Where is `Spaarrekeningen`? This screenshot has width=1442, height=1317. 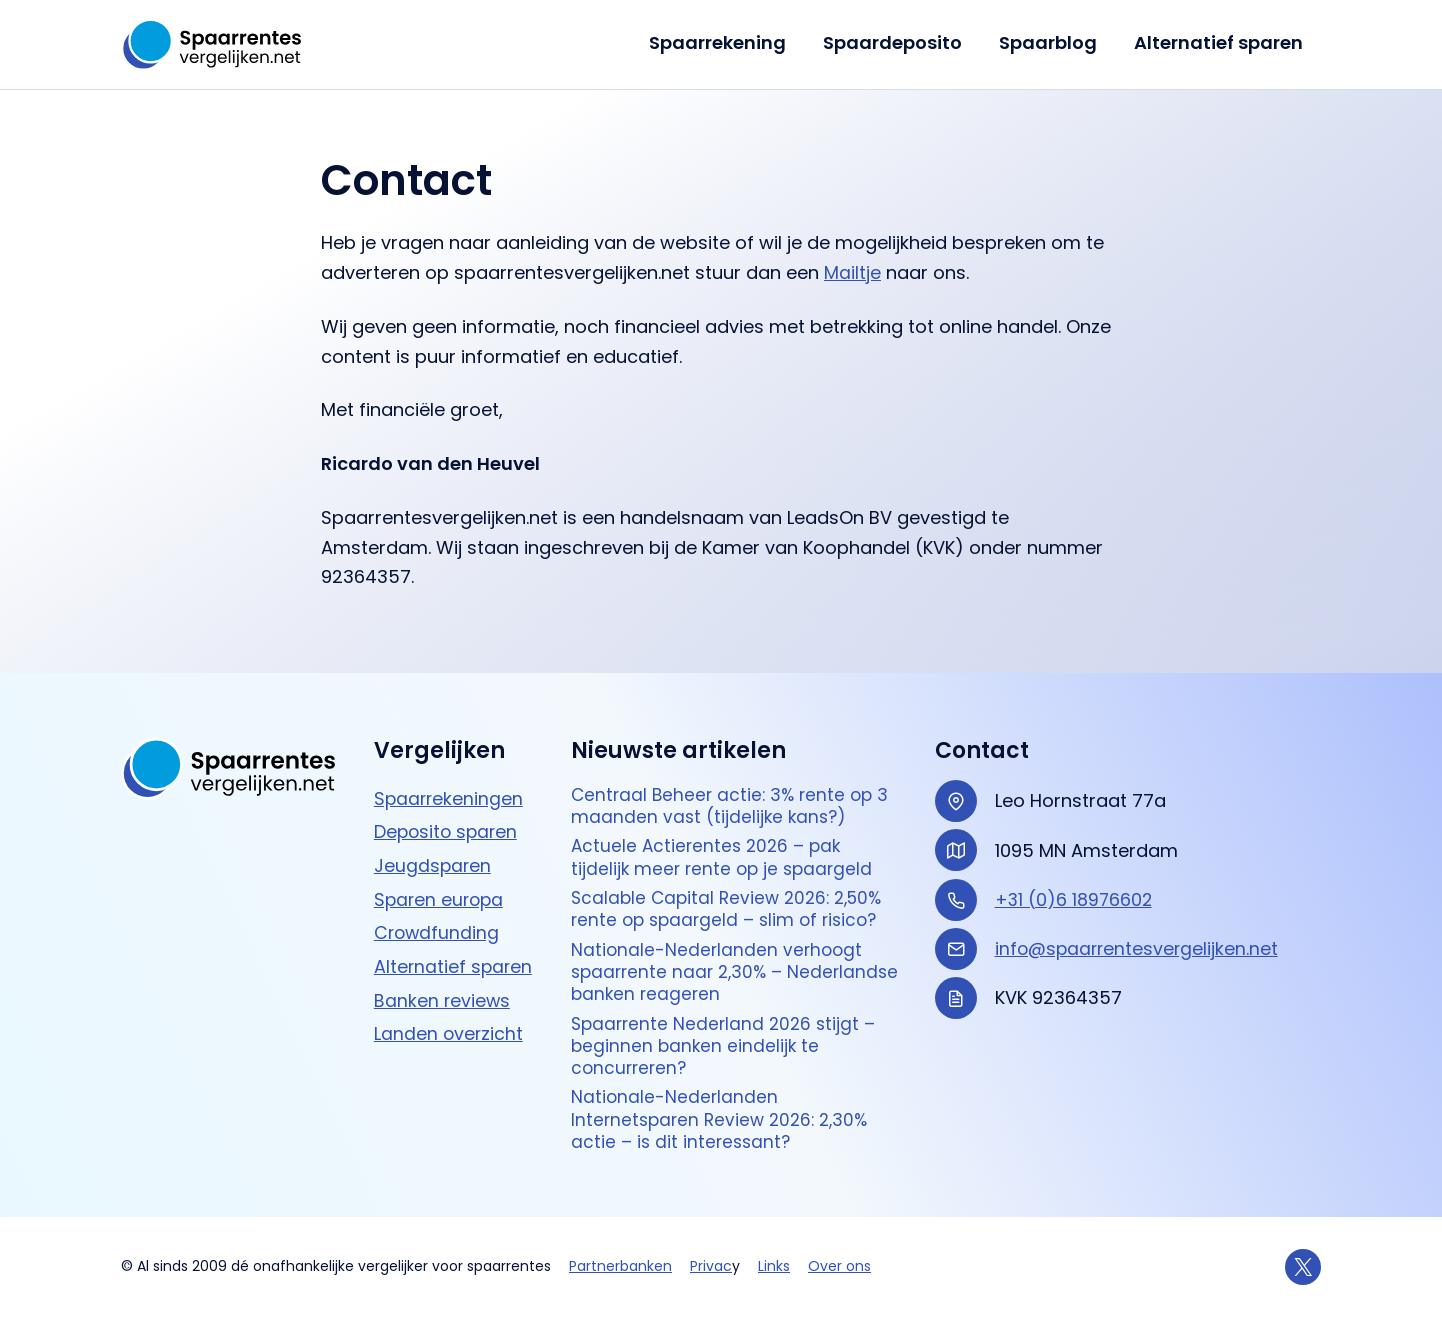
Spaarrekeningen is located at coordinates (450, 780).